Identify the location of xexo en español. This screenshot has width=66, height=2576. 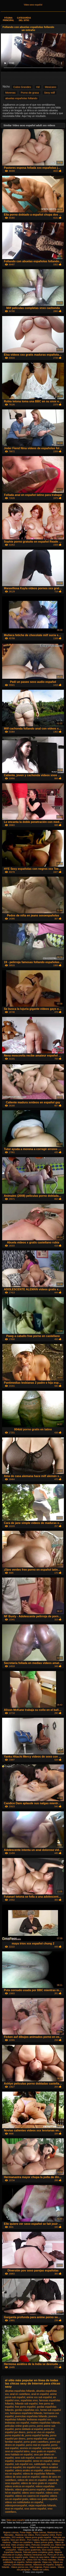
(14, 2508).